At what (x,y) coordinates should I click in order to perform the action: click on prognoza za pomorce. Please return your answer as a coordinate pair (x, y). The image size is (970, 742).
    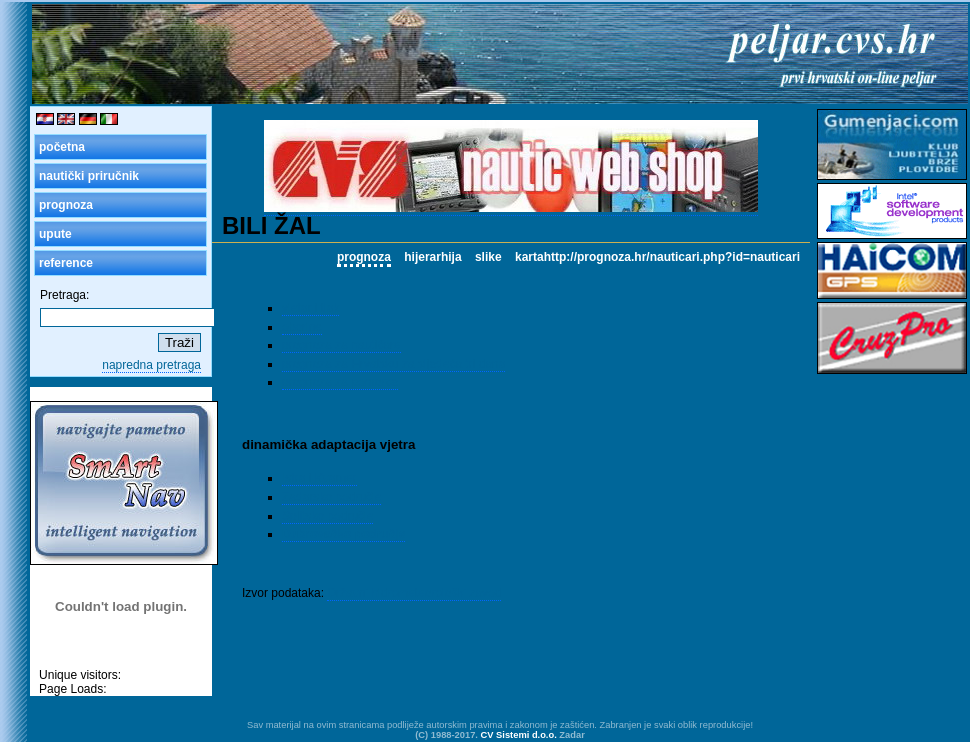
    Looking at the image, I should click on (340, 382).